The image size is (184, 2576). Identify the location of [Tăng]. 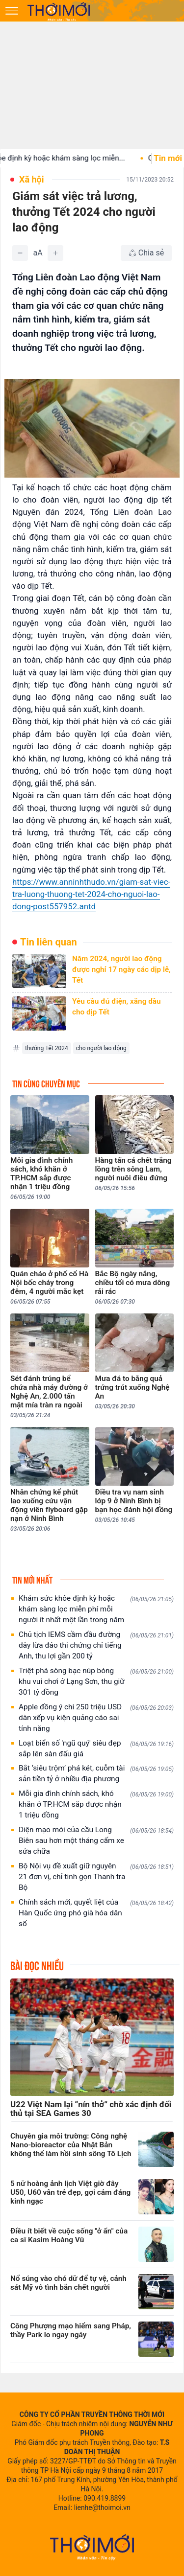
(55, 253).